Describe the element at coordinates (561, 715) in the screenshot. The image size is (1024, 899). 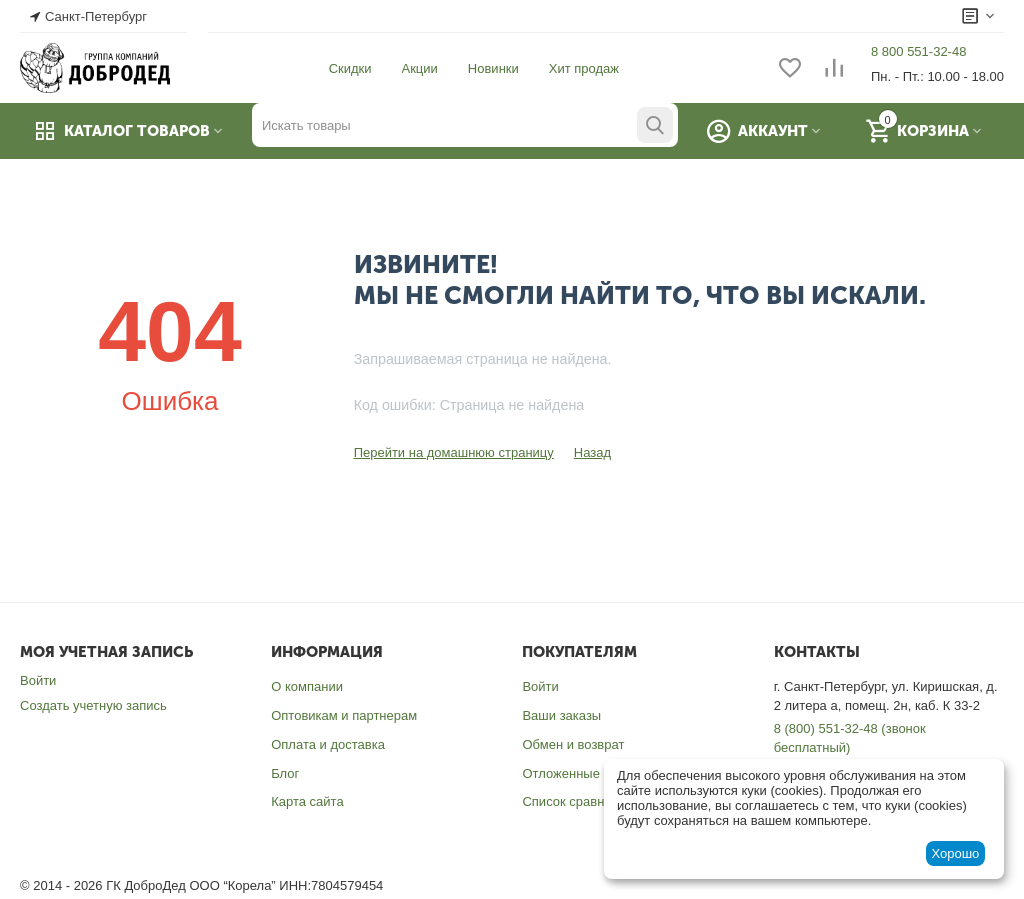
I see `Ваши заказы` at that location.